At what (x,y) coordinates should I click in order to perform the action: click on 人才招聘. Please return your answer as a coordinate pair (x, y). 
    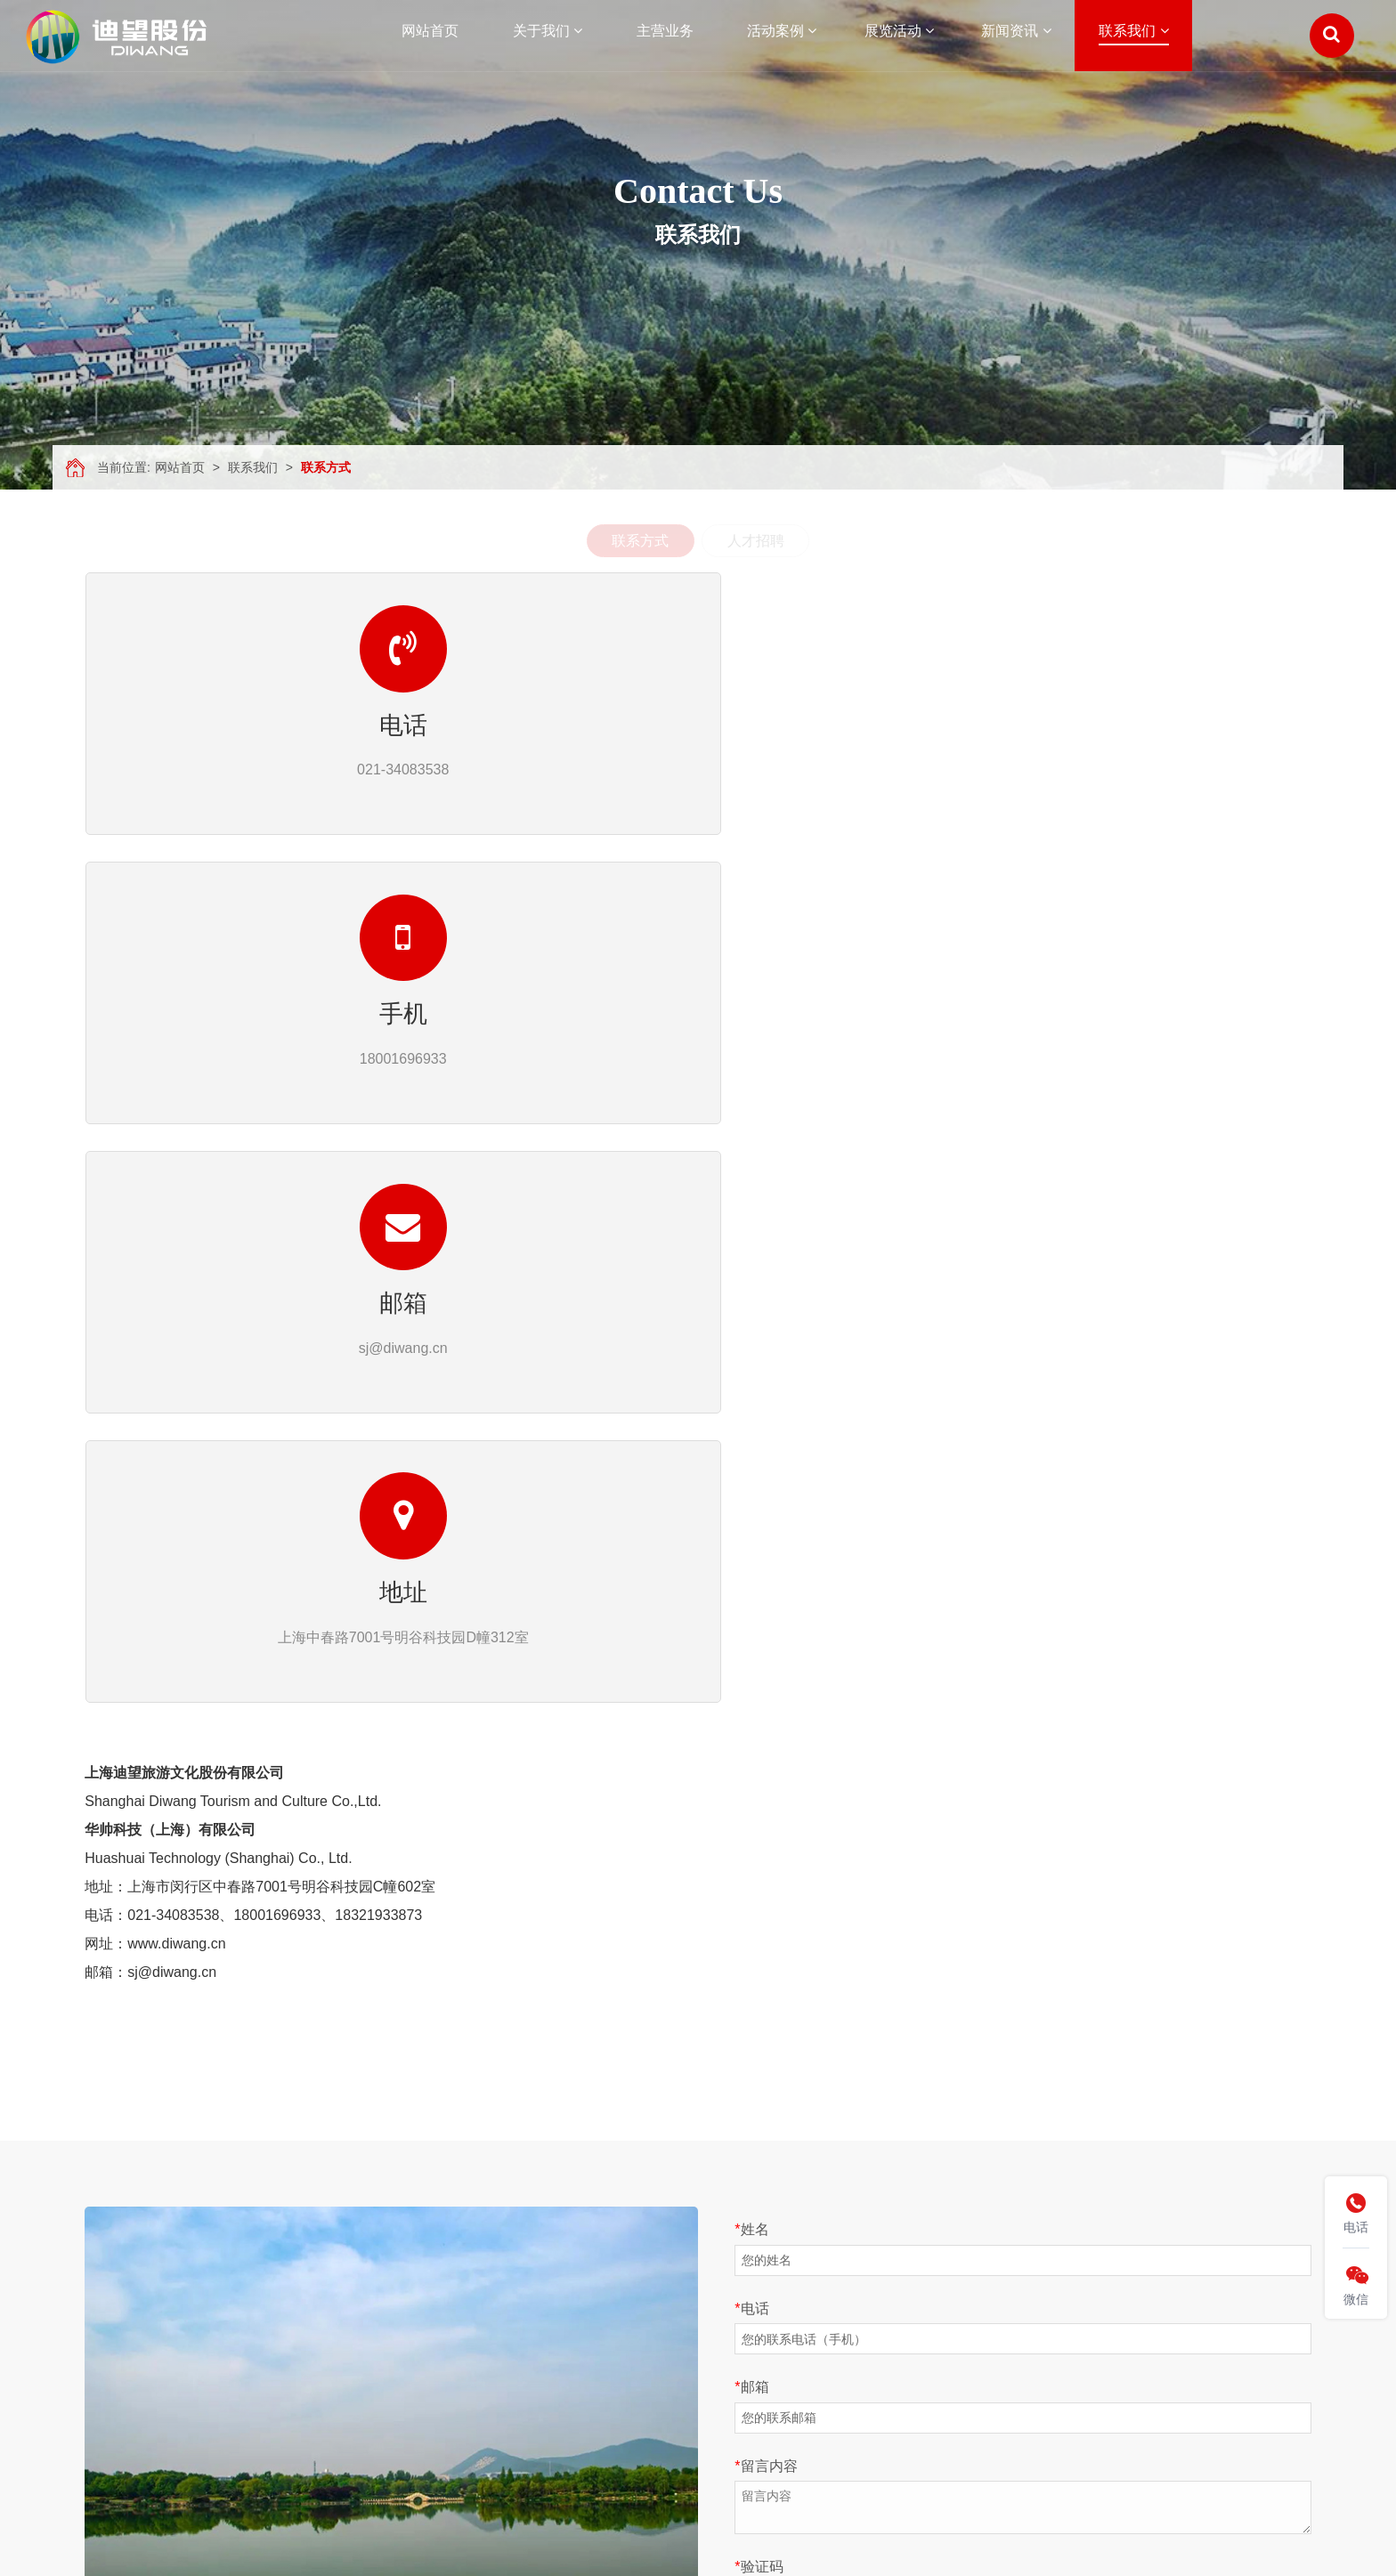
    Looking at the image, I should click on (755, 540).